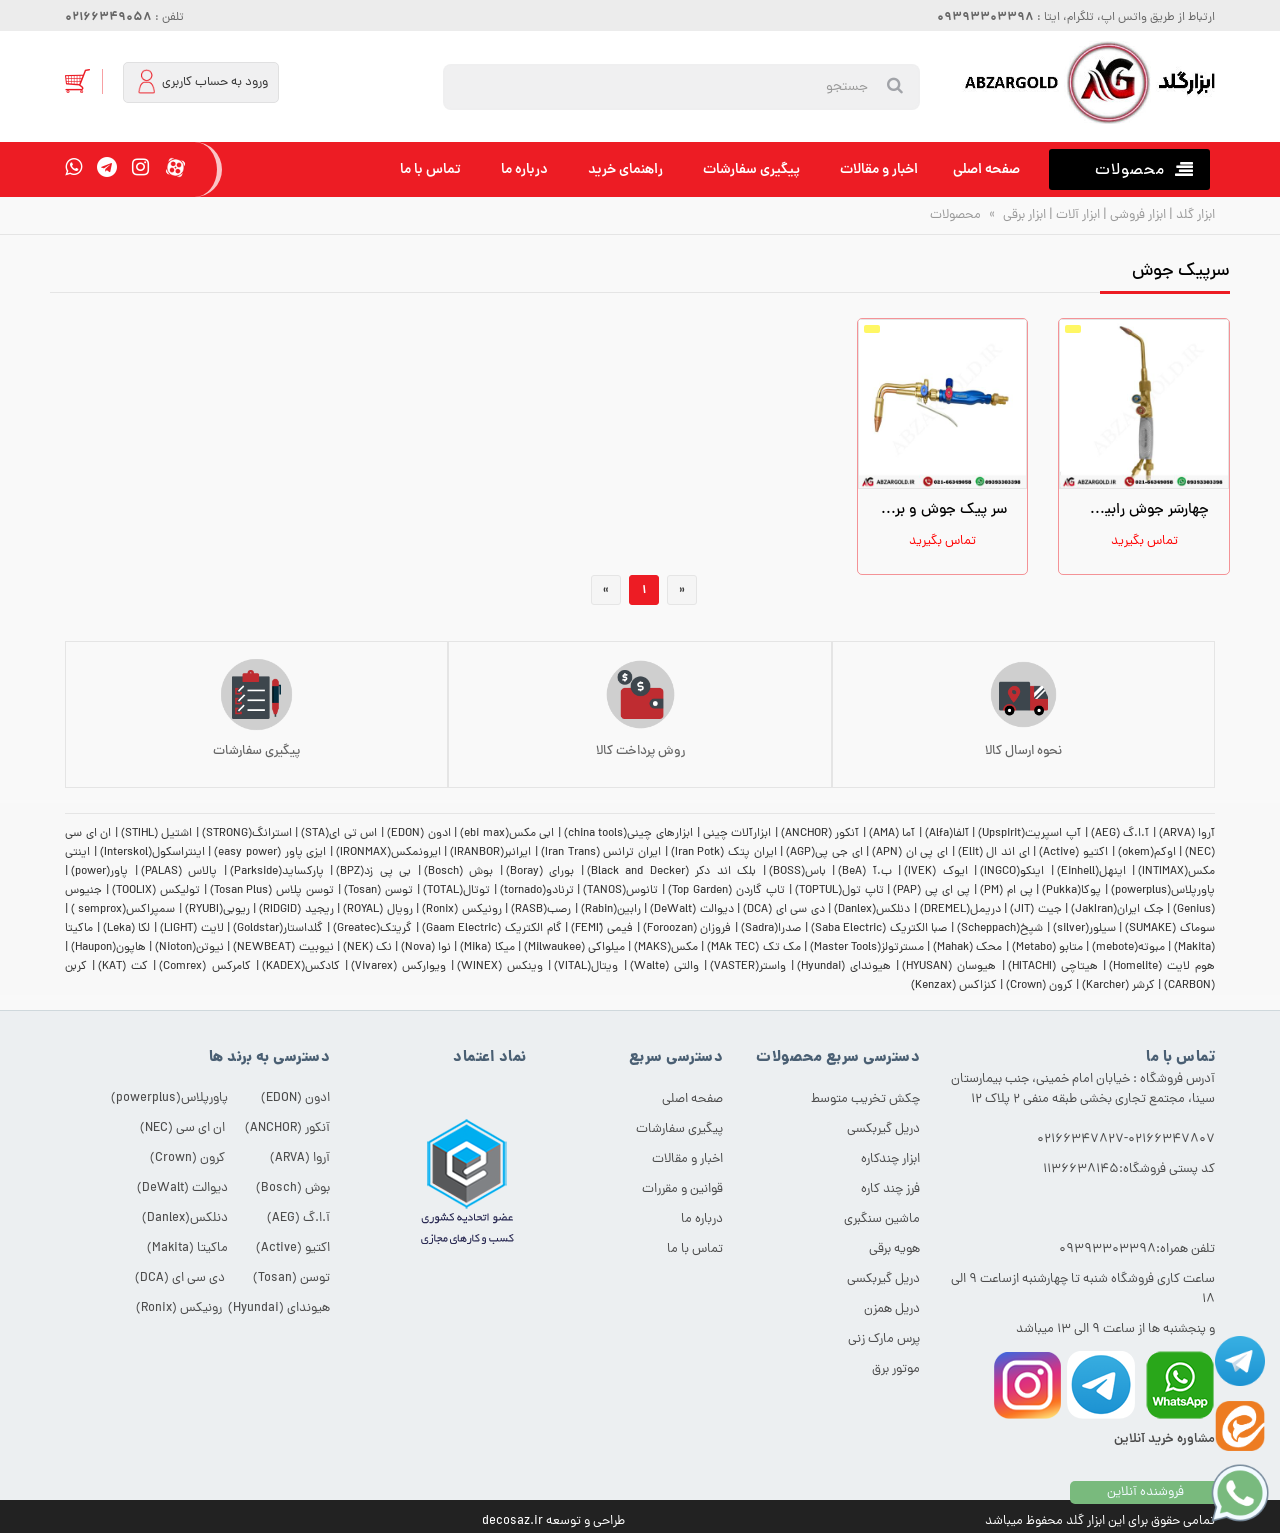 This screenshot has width=1280, height=1533. What do you see at coordinates (426, 948) in the screenshot?
I see `نوا (Nova)` at bounding box center [426, 948].